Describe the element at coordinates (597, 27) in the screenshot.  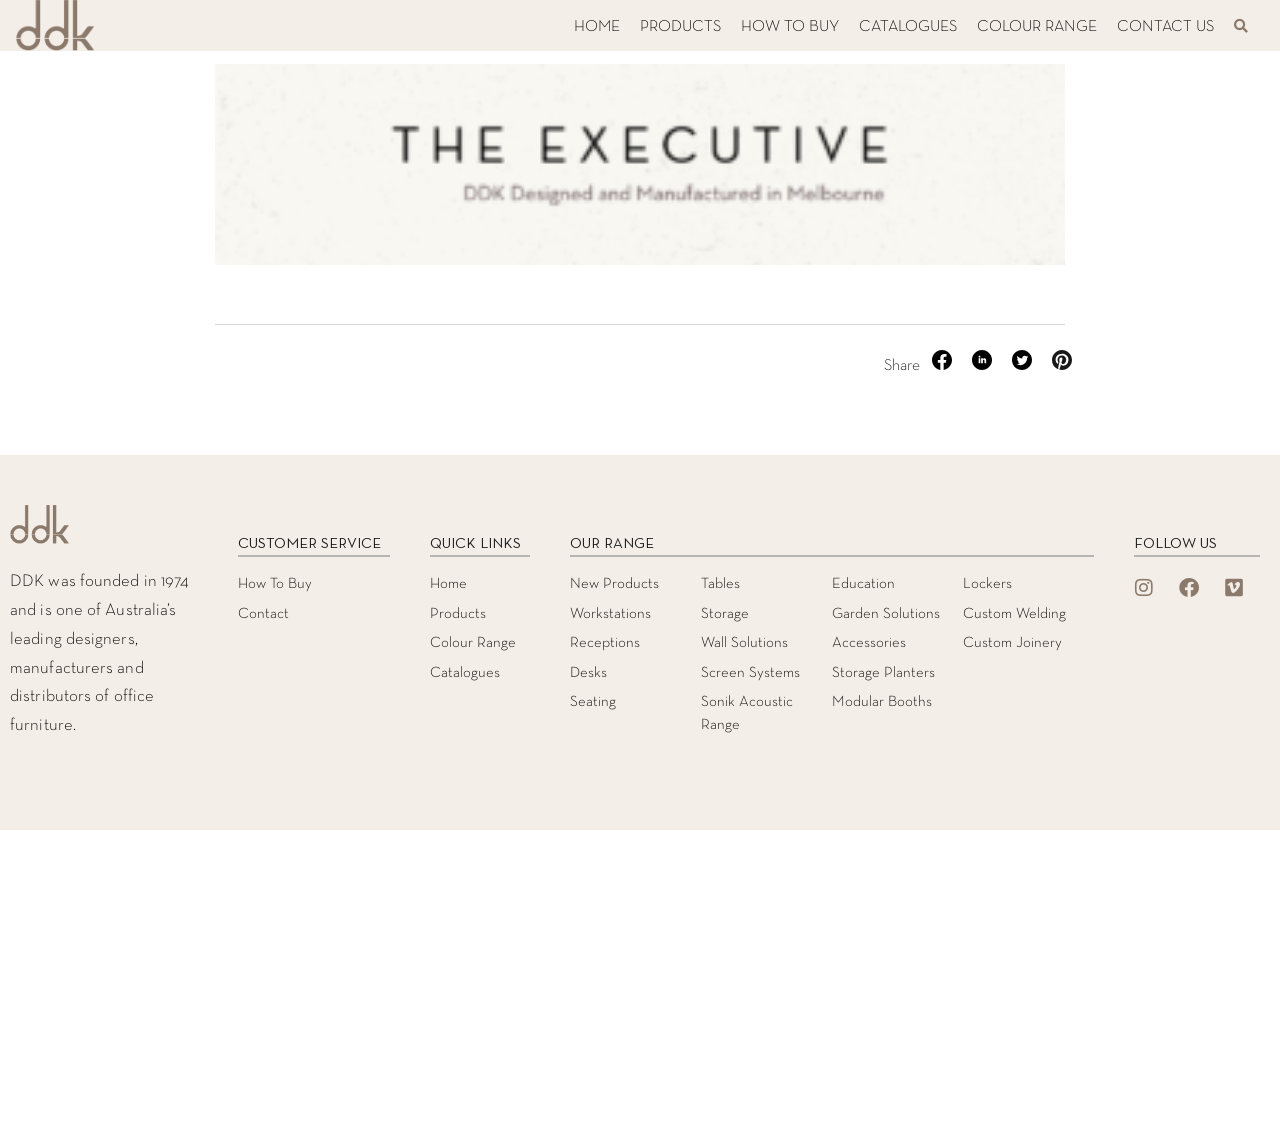
I see `HOME` at that location.